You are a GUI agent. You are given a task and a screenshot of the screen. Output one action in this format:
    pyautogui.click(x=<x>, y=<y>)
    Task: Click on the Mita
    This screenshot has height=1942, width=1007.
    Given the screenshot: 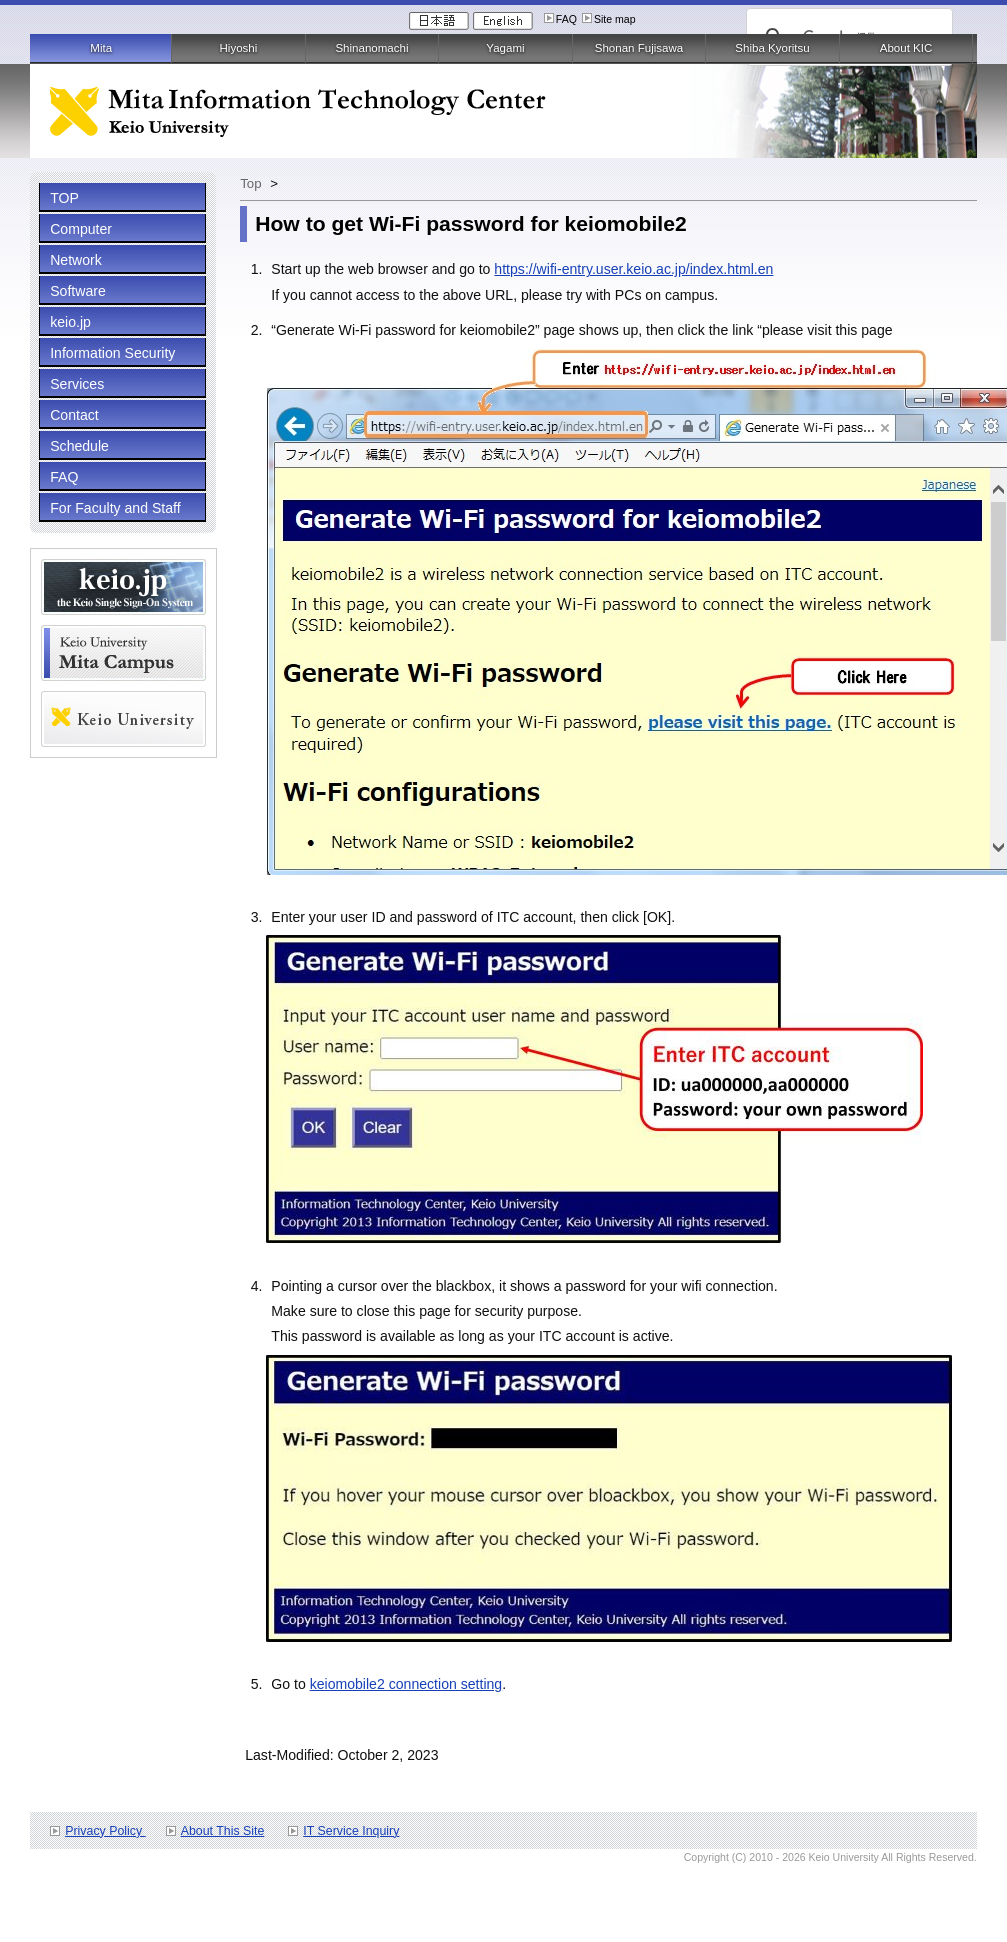 What is the action you would take?
    pyautogui.click(x=101, y=48)
    